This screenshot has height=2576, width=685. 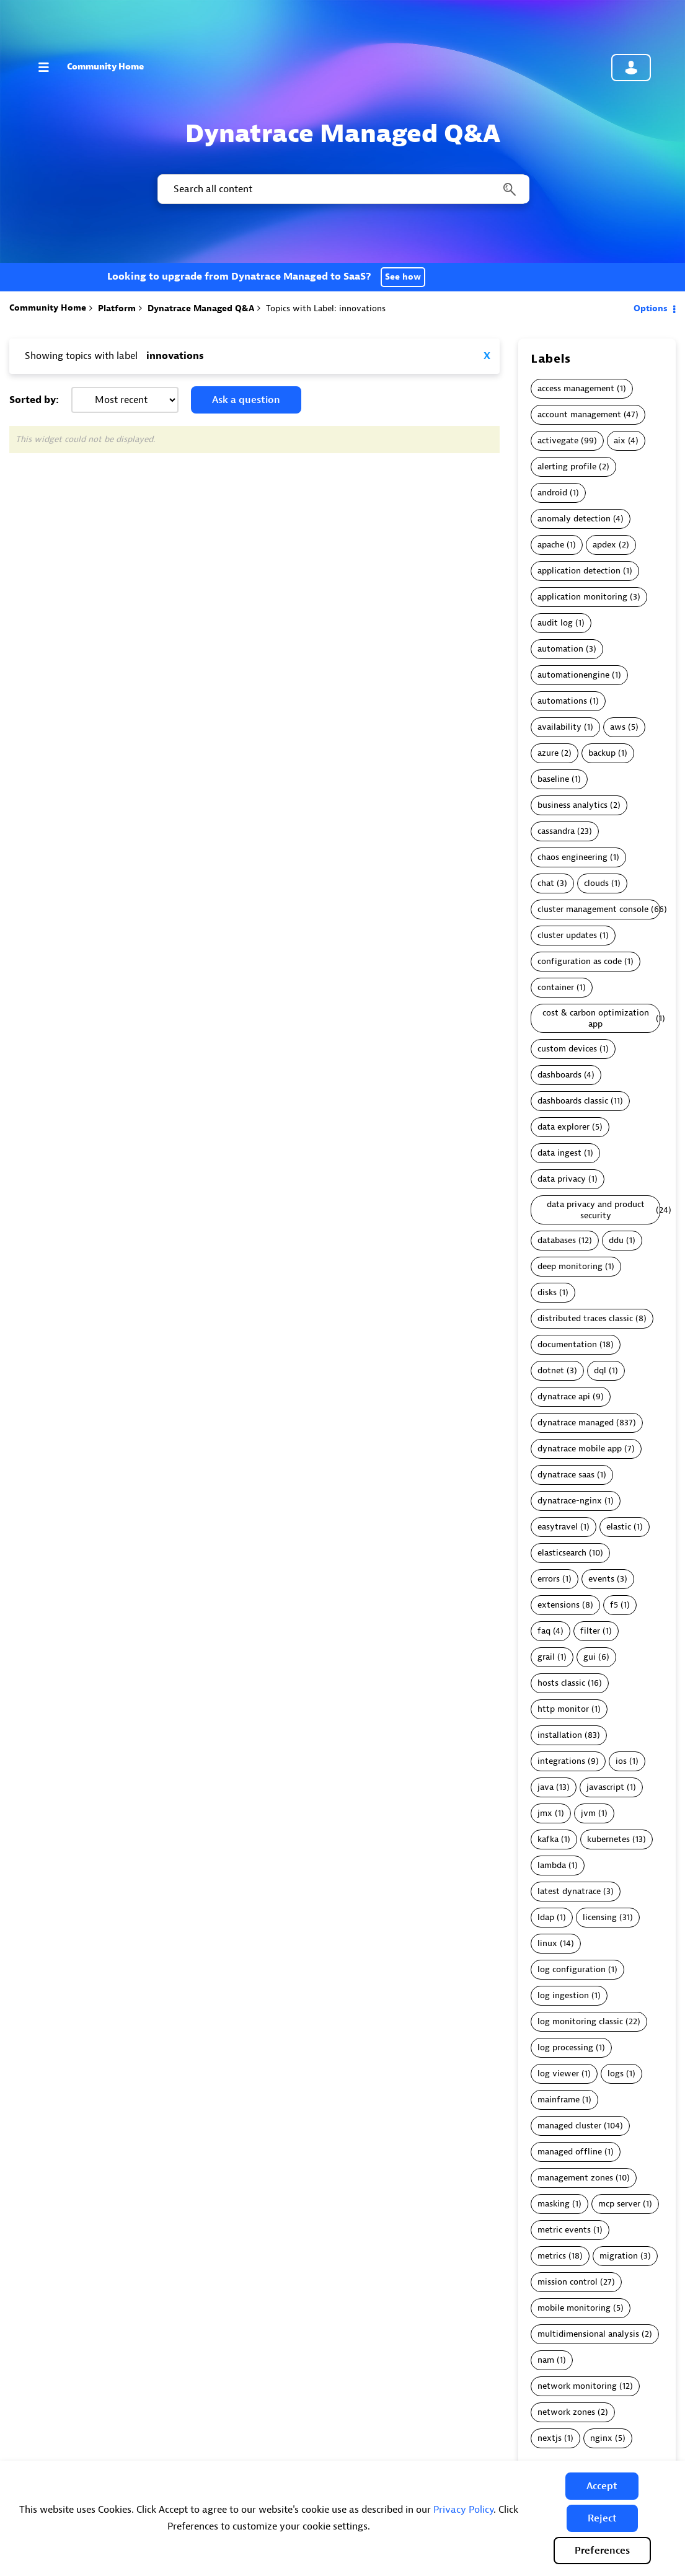 What do you see at coordinates (651, 308) in the screenshot?
I see `Options [button]` at bounding box center [651, 308].